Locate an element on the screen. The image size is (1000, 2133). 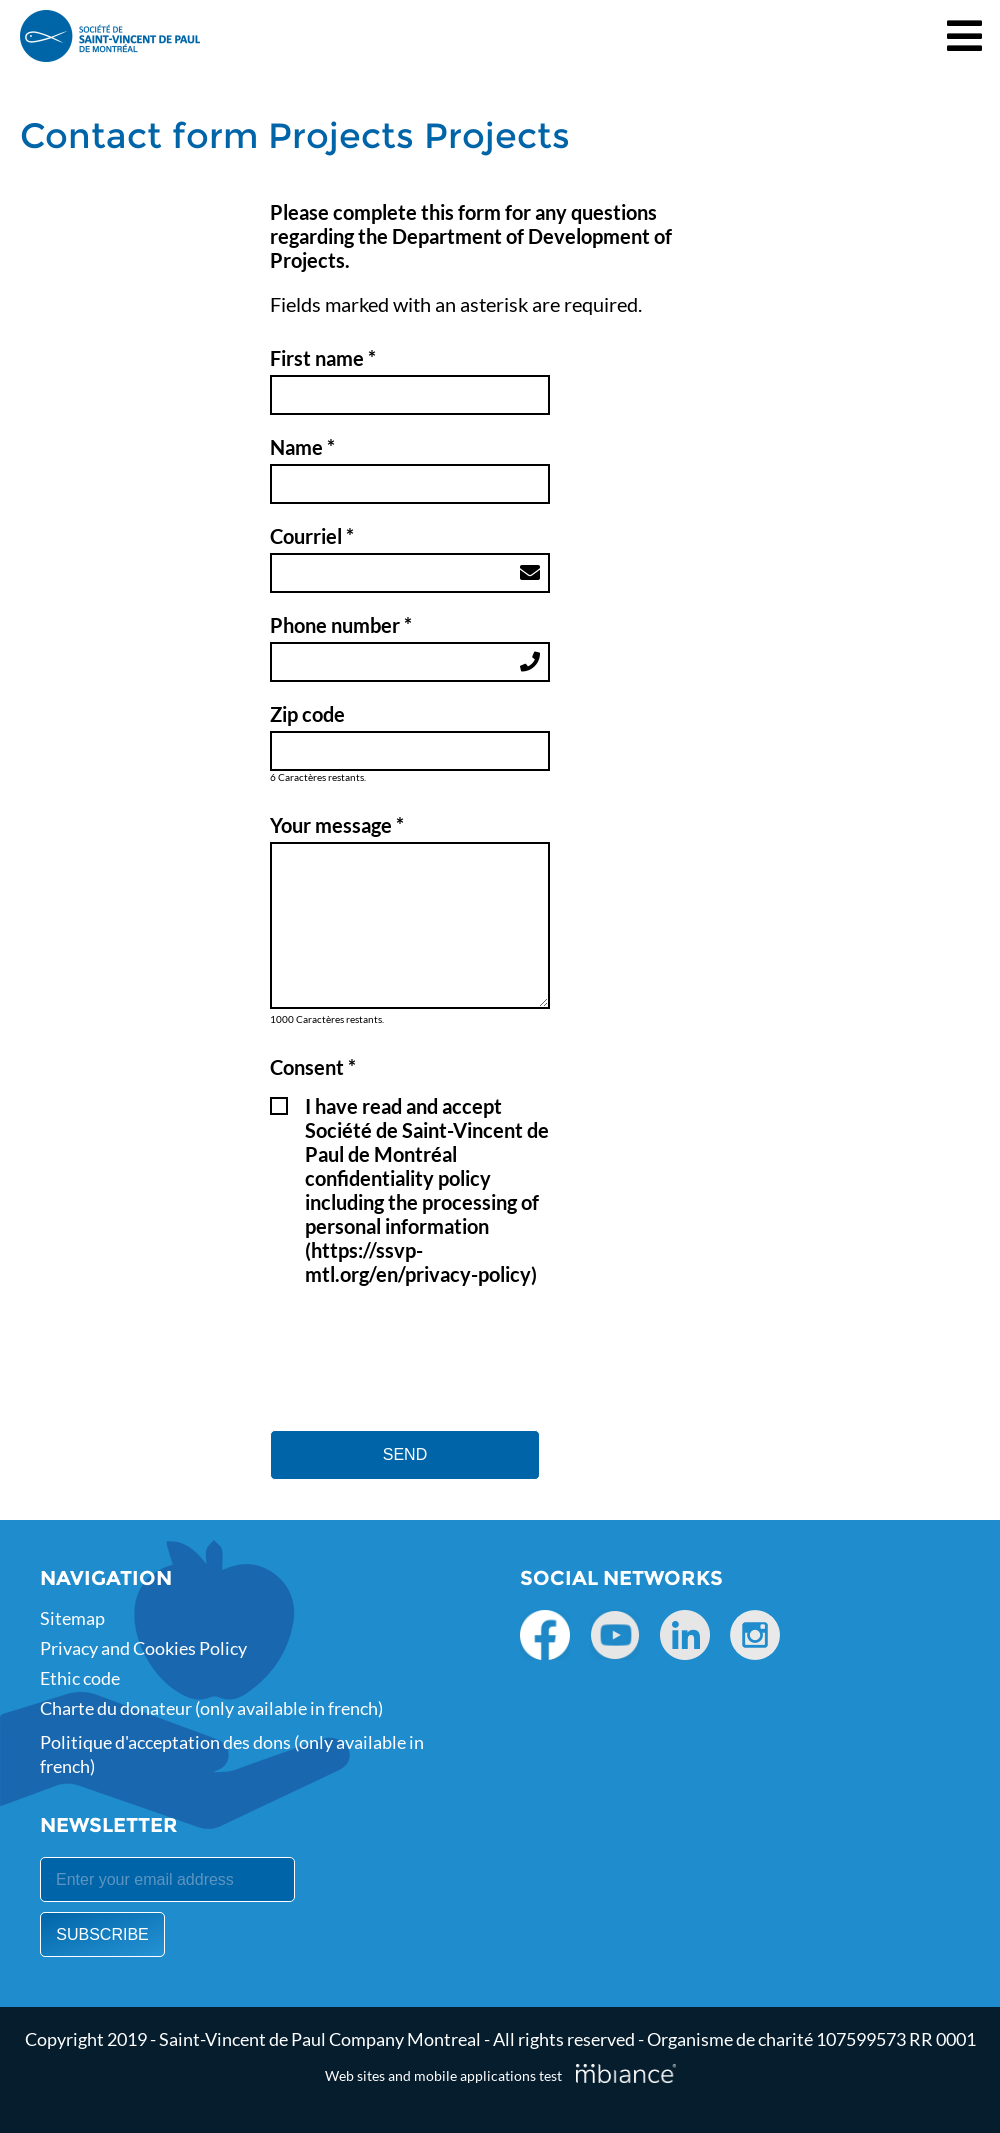
Courriel * is located at coordinates (312, 536).